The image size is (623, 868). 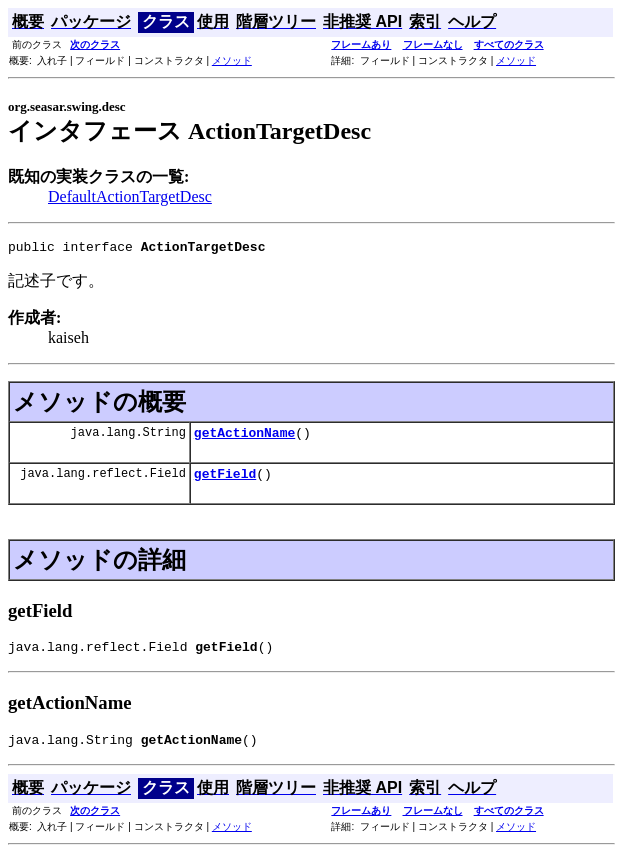 What do you see at coordinates (232, 60) in the screenshot?
I see `メソッド` at bounding box center [232, 60].